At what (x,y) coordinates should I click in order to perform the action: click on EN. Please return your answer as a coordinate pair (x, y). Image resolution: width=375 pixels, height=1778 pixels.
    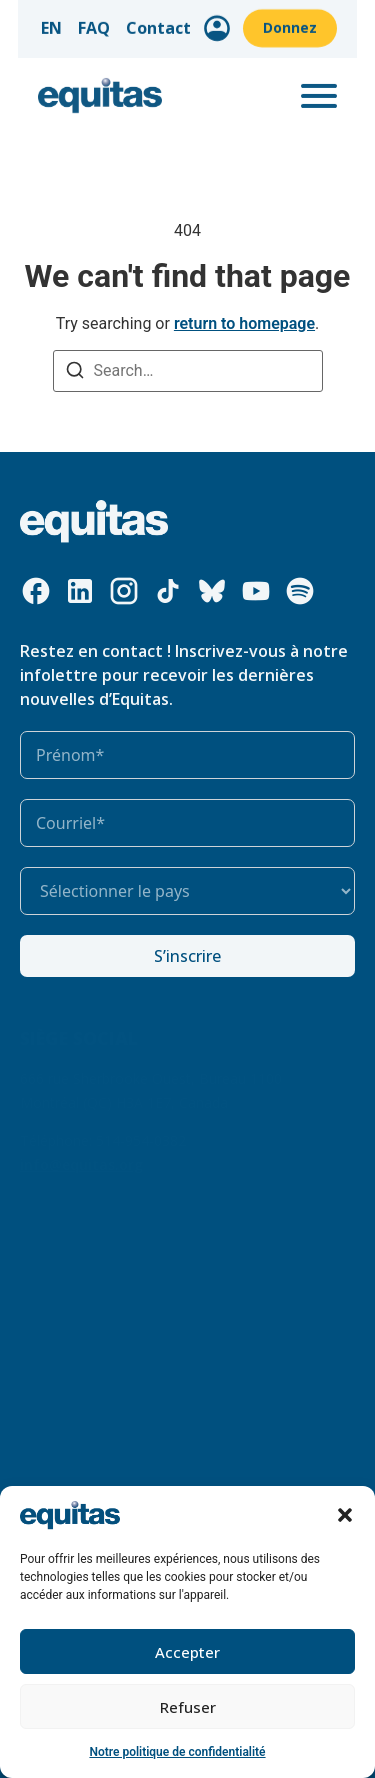
    Looking at the image, I should click on (69, 23).